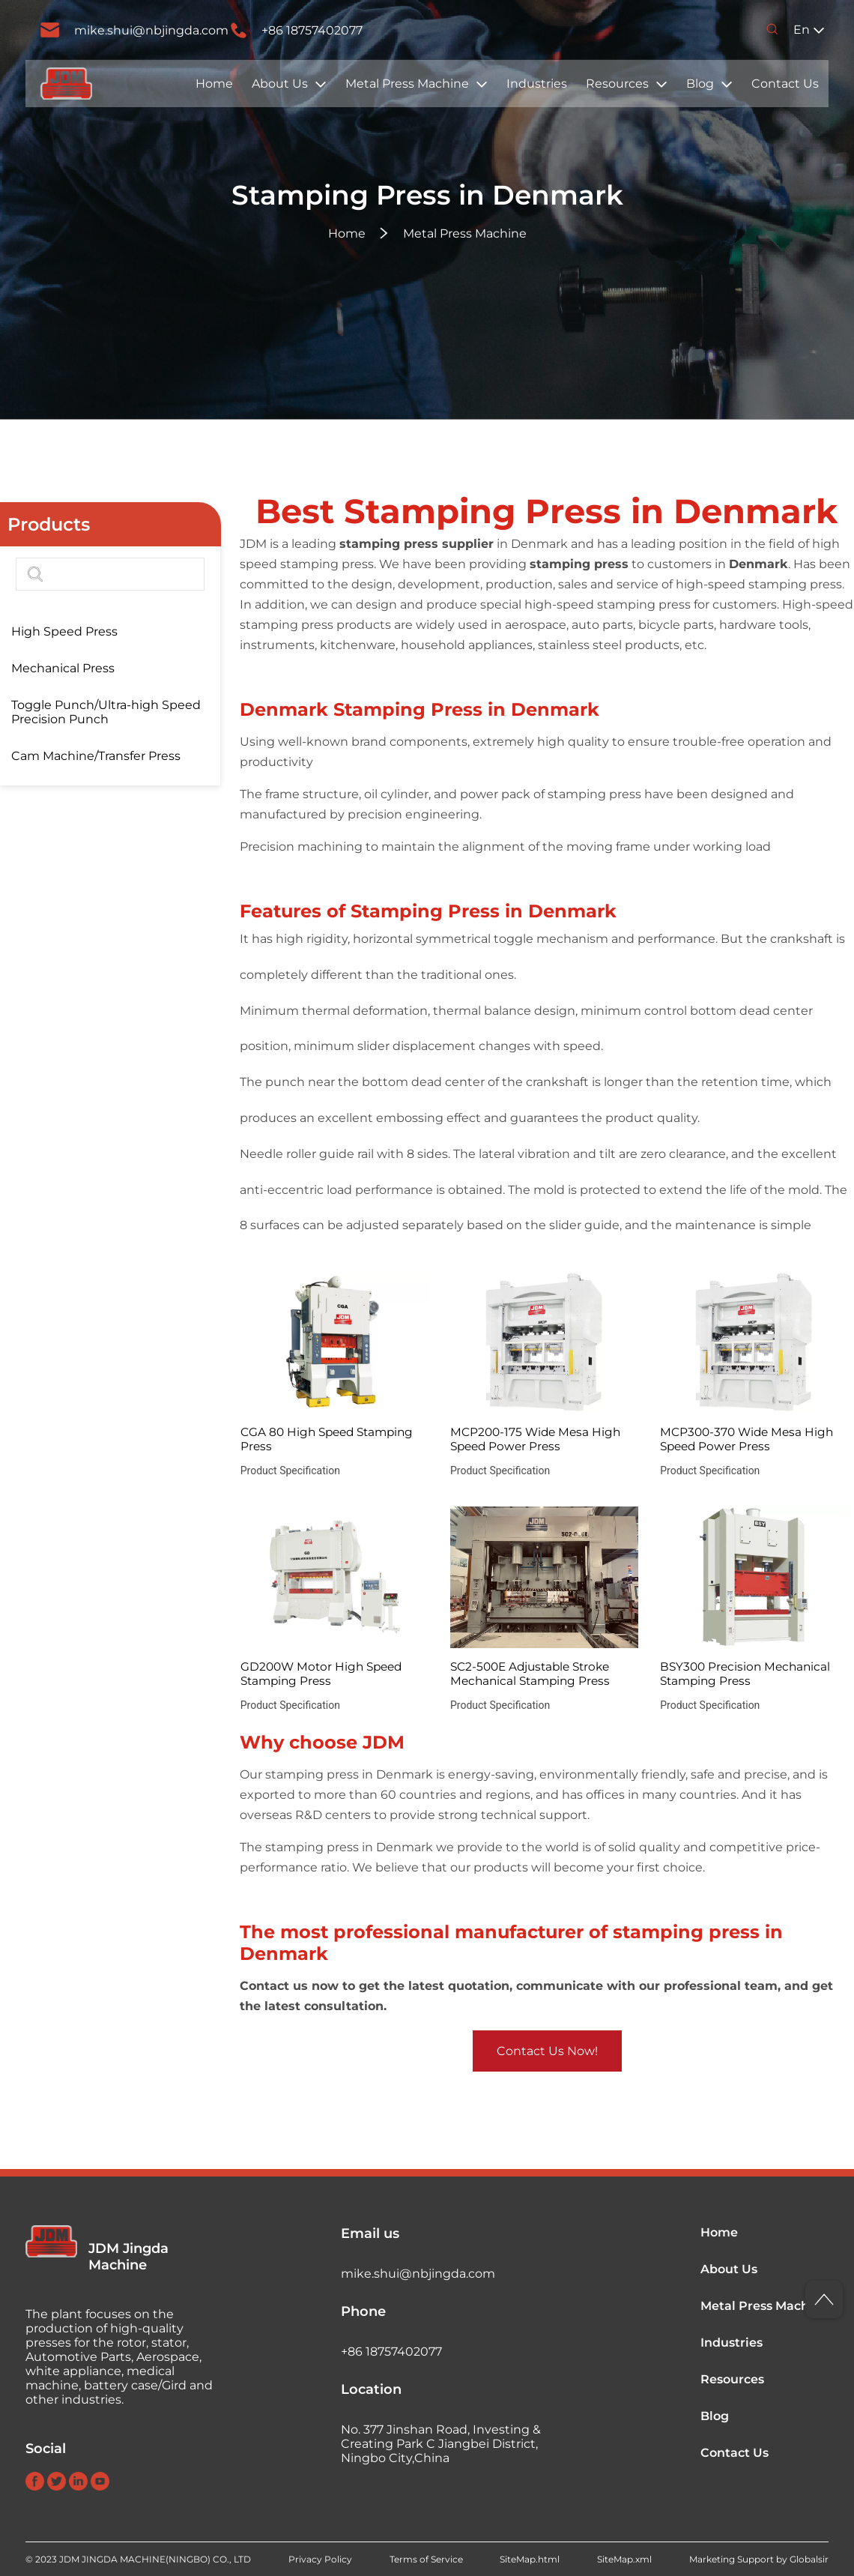 Image resolution: width=854 pixels, height=2576 pixels. Describe the element at coordinates (63, 668) in the screenshot. I see `Mechanical Press` at that location.